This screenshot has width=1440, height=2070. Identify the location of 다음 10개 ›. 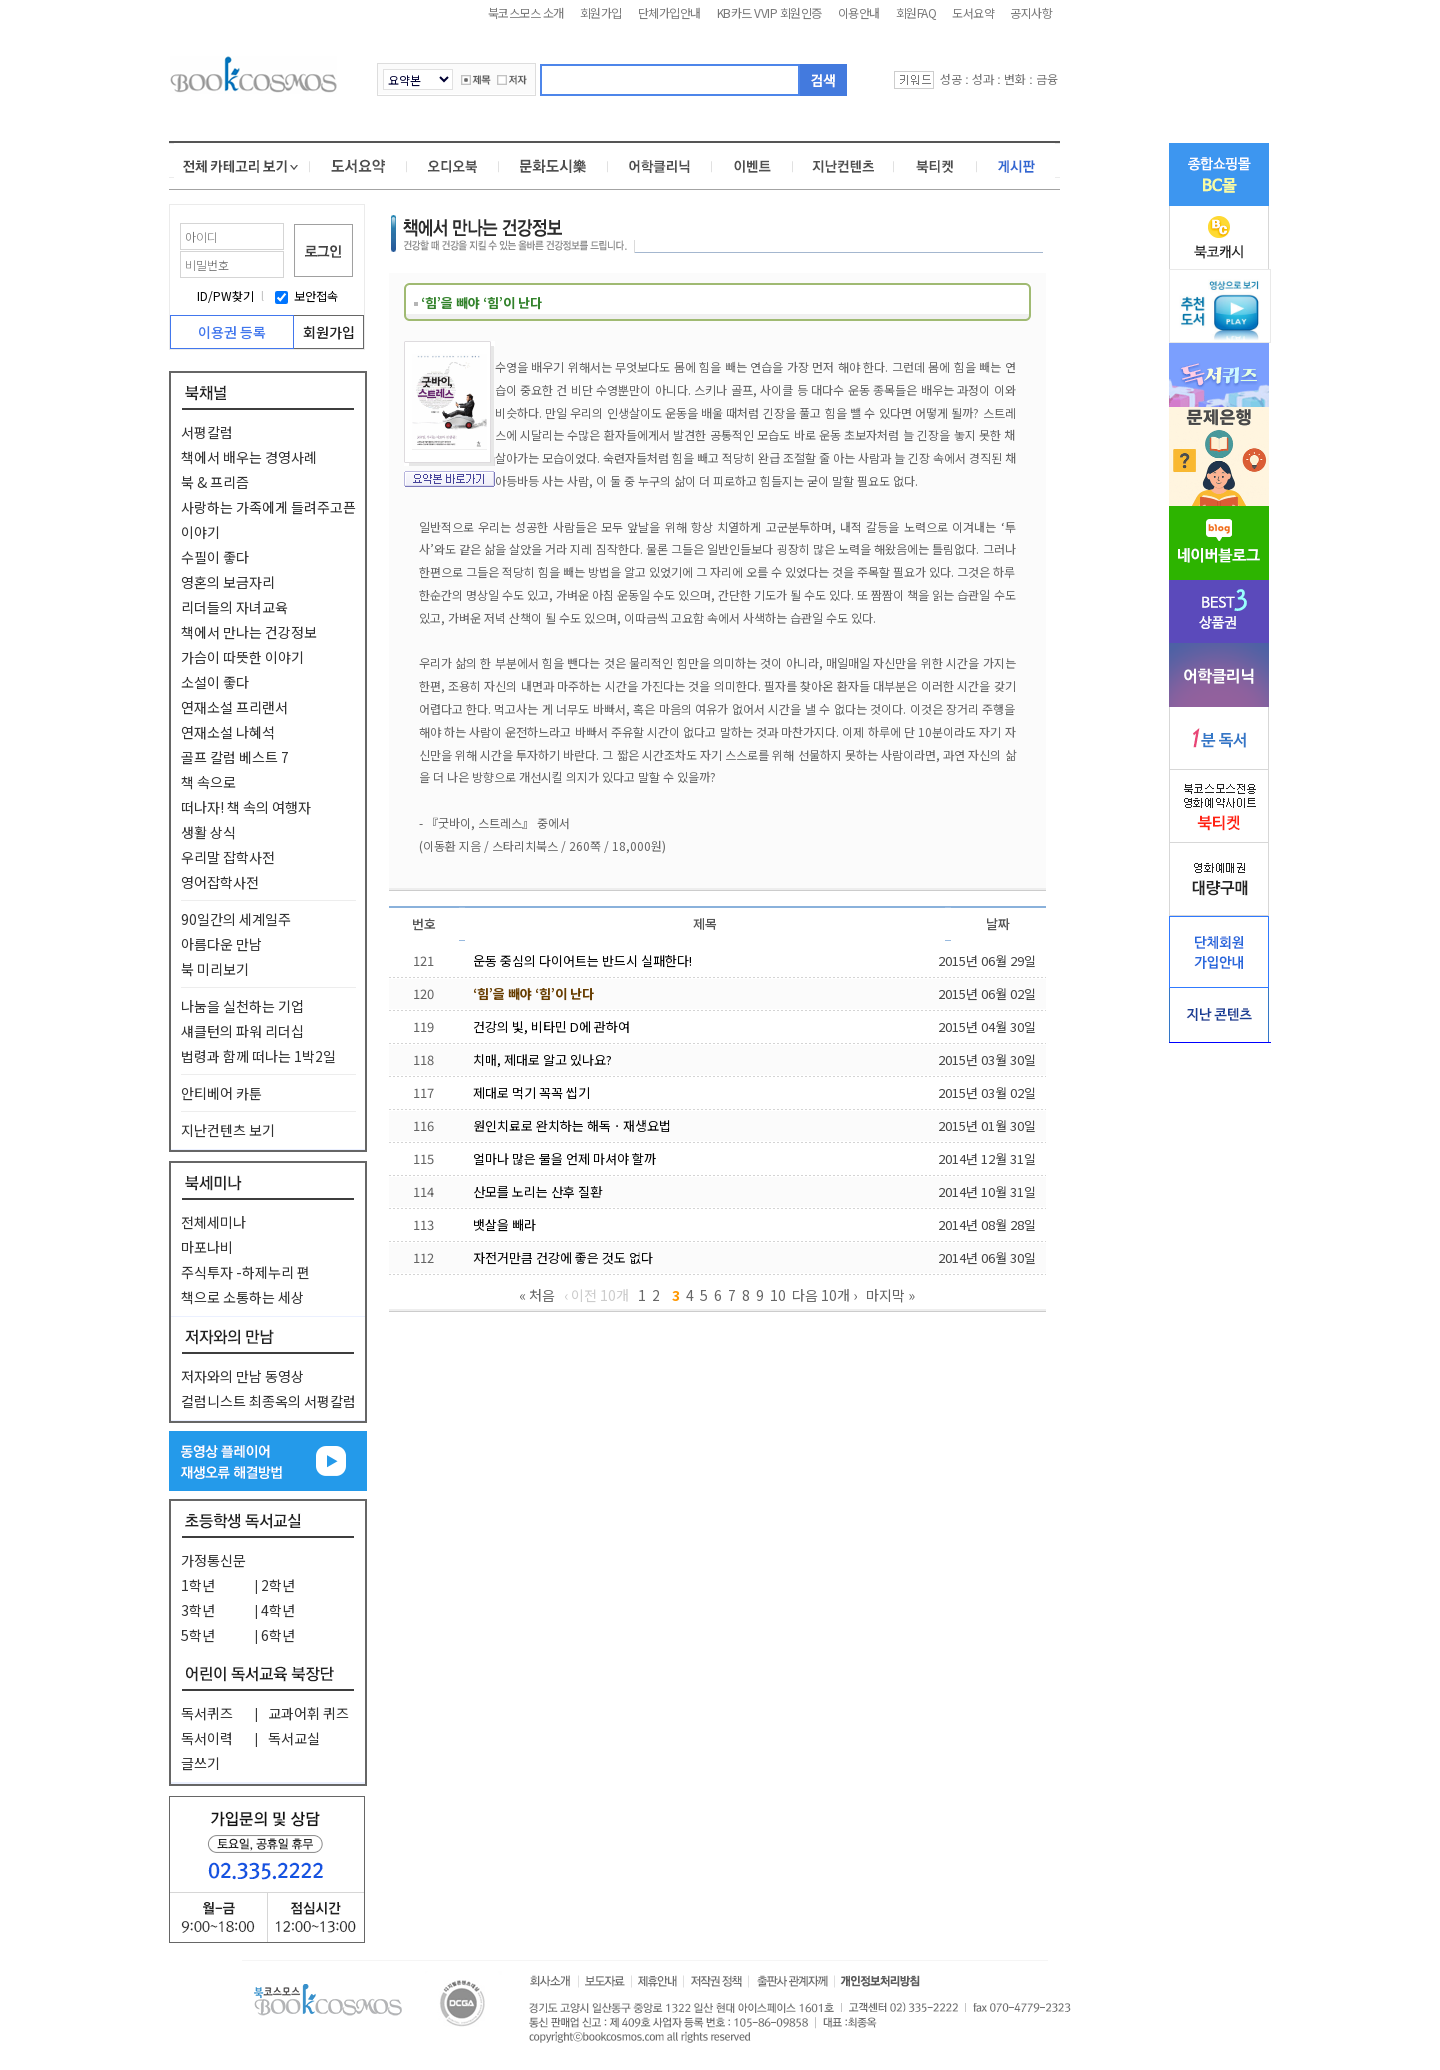
(824, 1295).